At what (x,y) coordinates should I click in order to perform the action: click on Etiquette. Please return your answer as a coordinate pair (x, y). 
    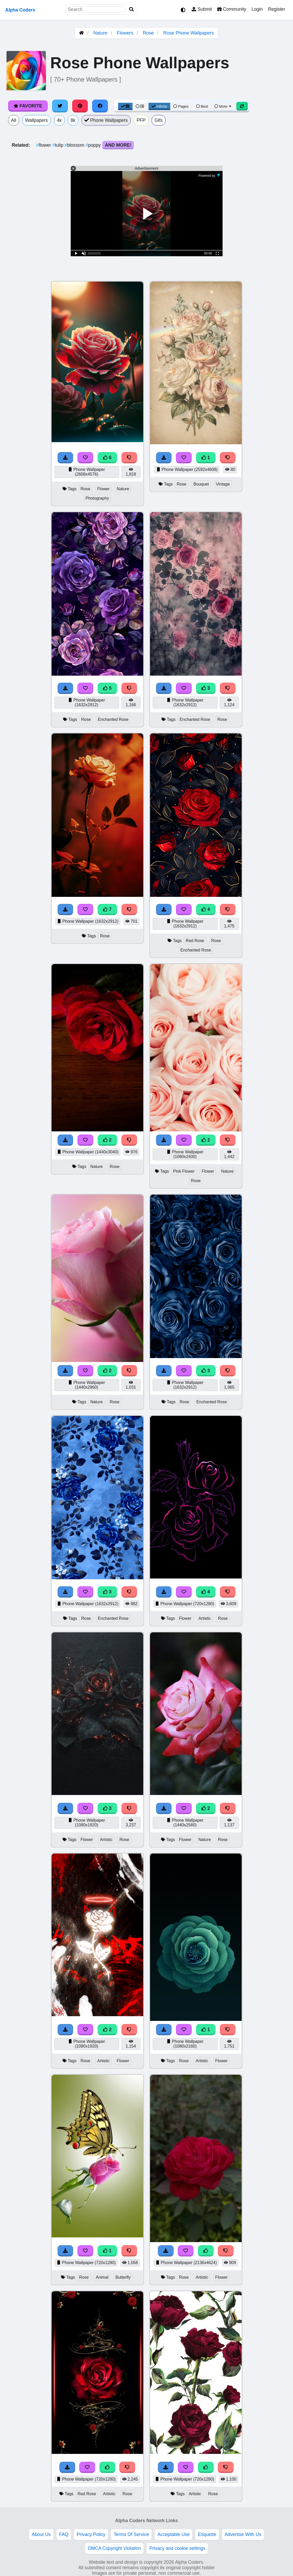
    Looking at the image, I should click on (207, 2534).